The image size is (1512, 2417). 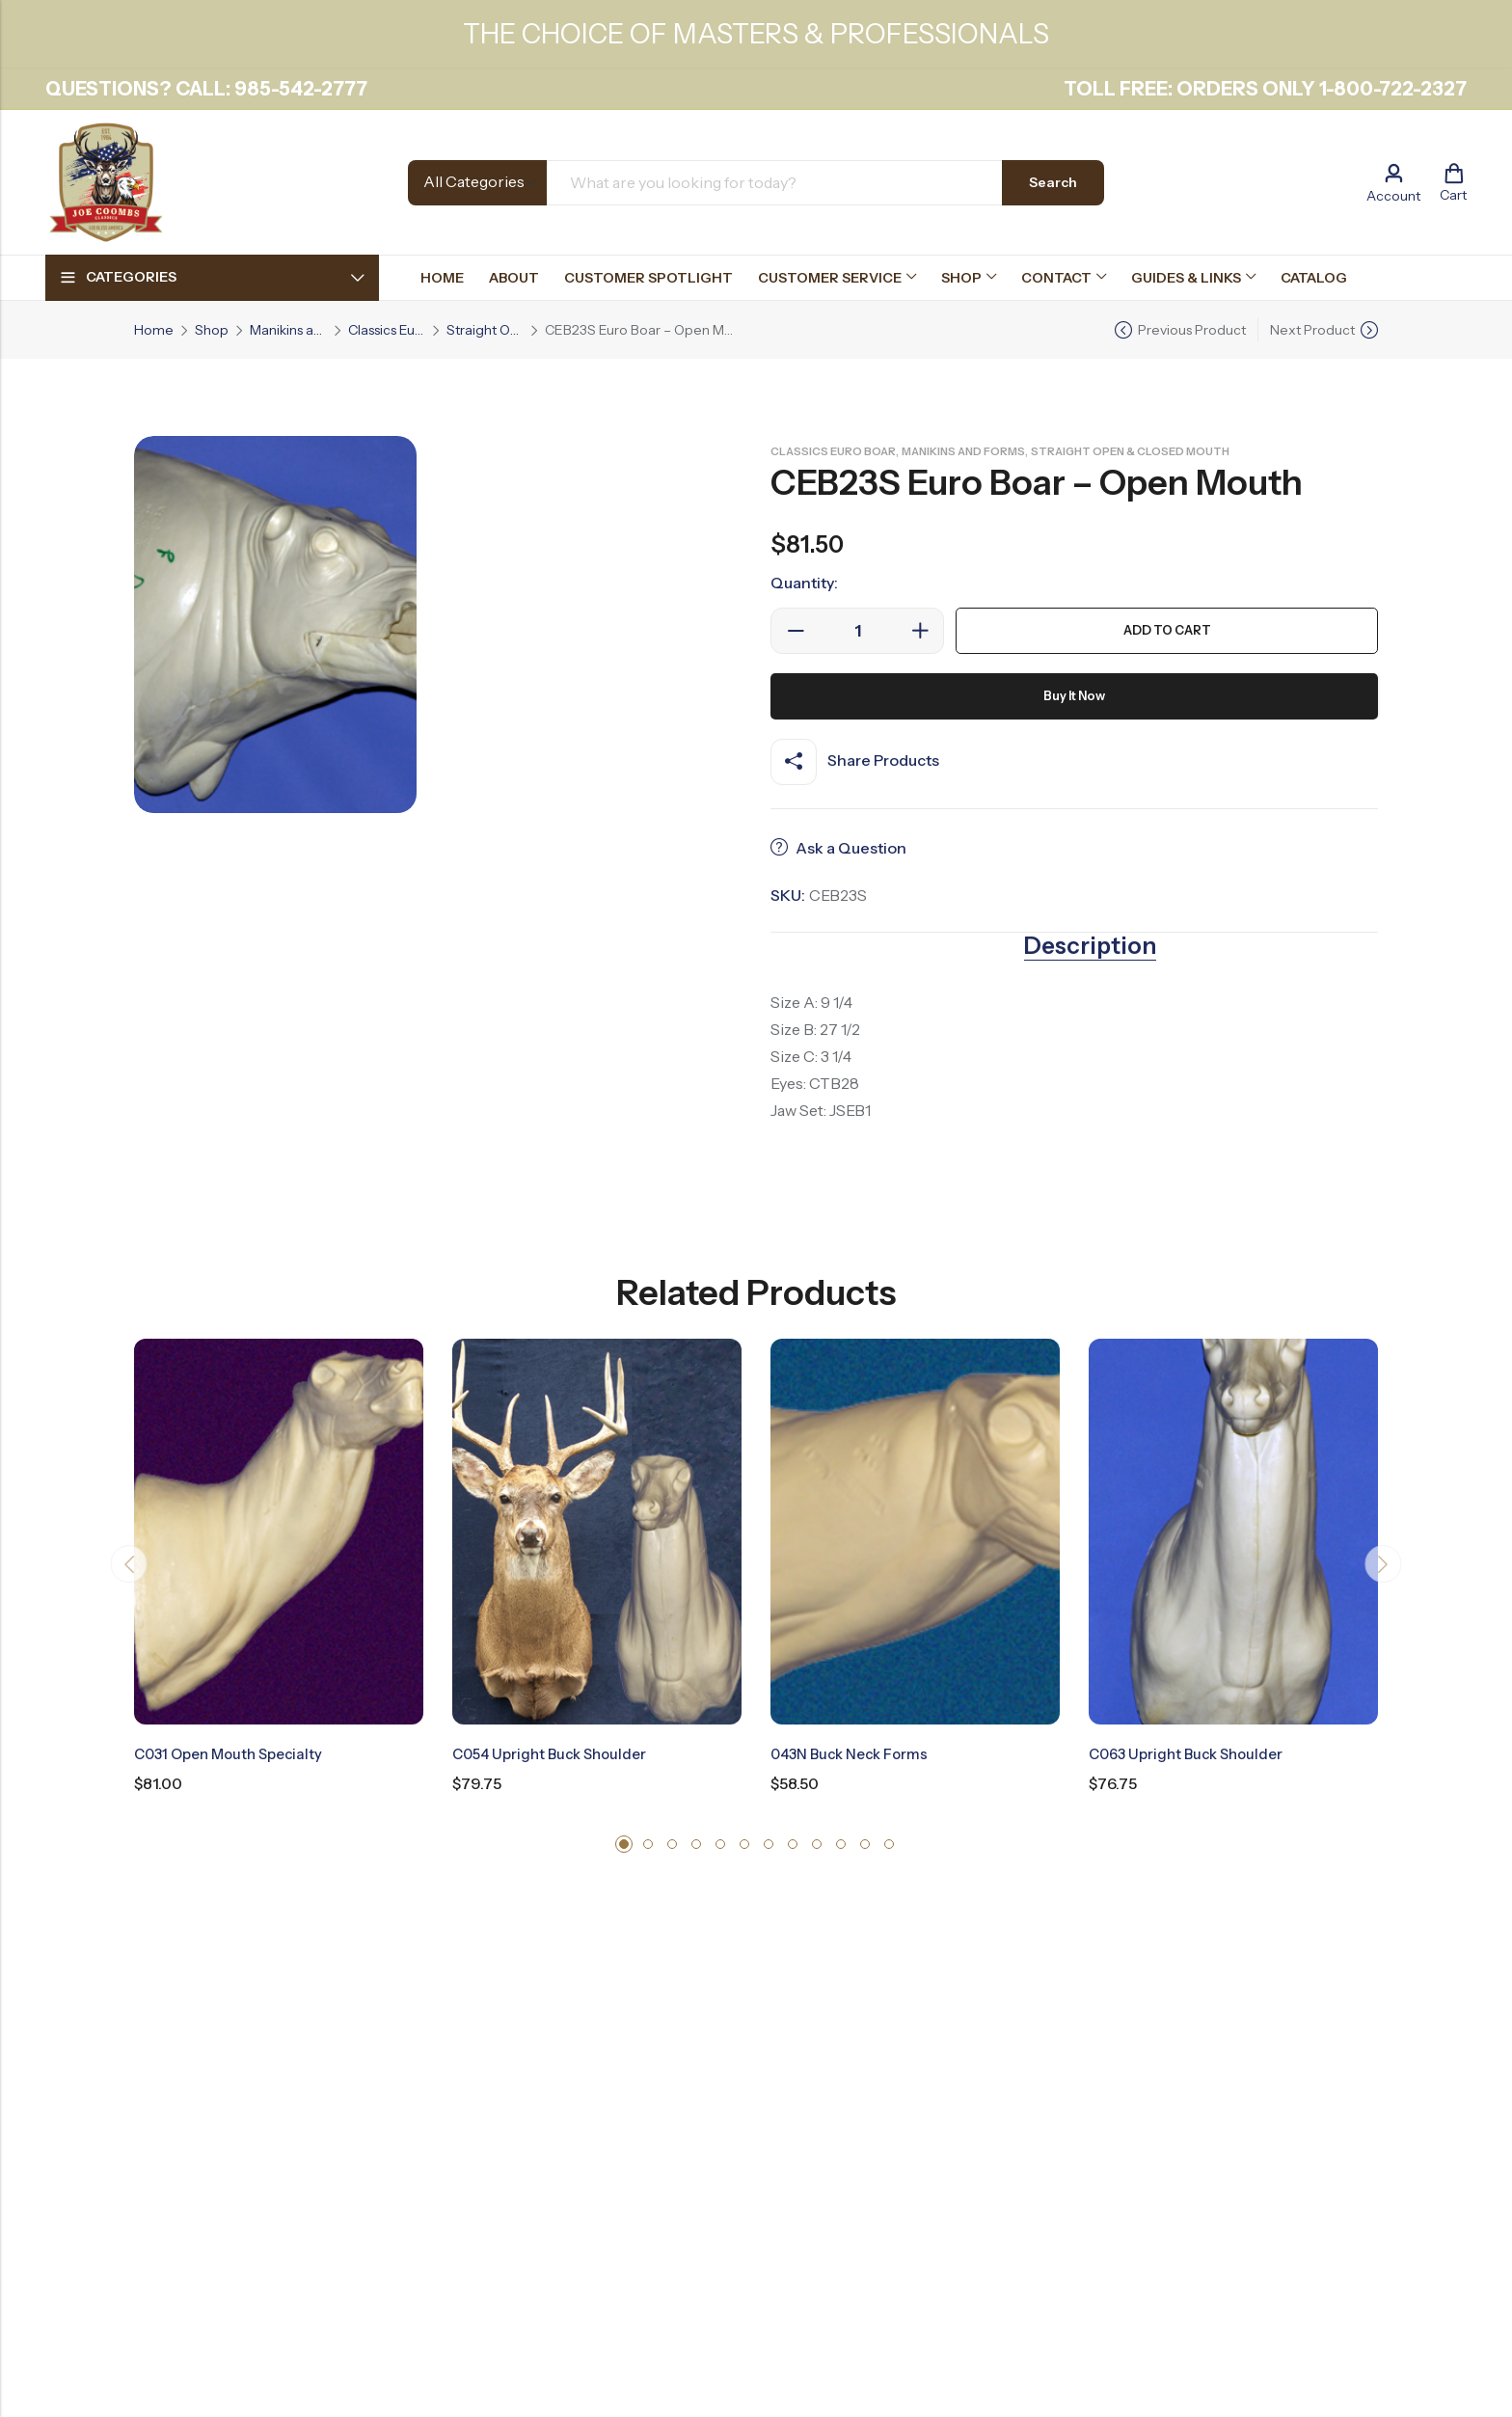 What do you see at coordinates (154, 330) in the screenshot?
I see `Home` at bounding box center [154, 330].